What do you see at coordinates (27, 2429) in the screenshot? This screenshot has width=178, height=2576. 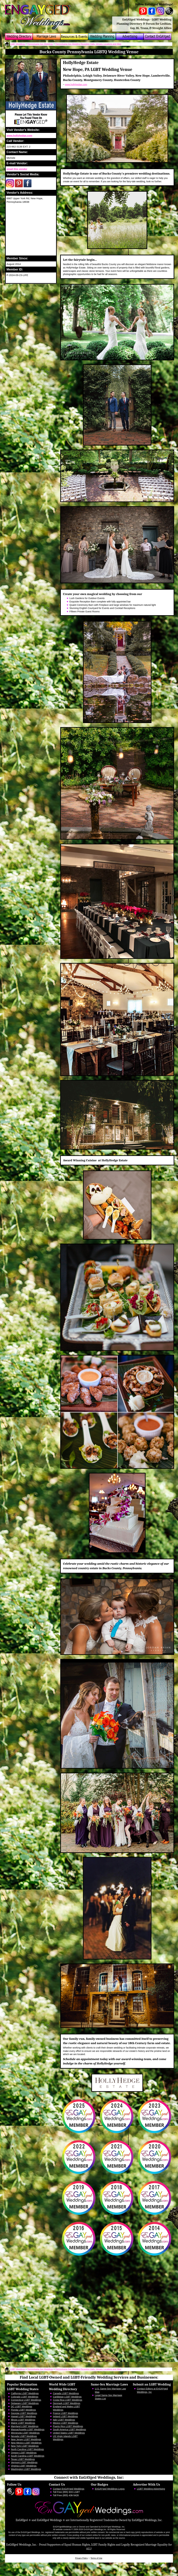 I see `Massachusetts LGBT Weddings` at bounding box center [27, 2429].